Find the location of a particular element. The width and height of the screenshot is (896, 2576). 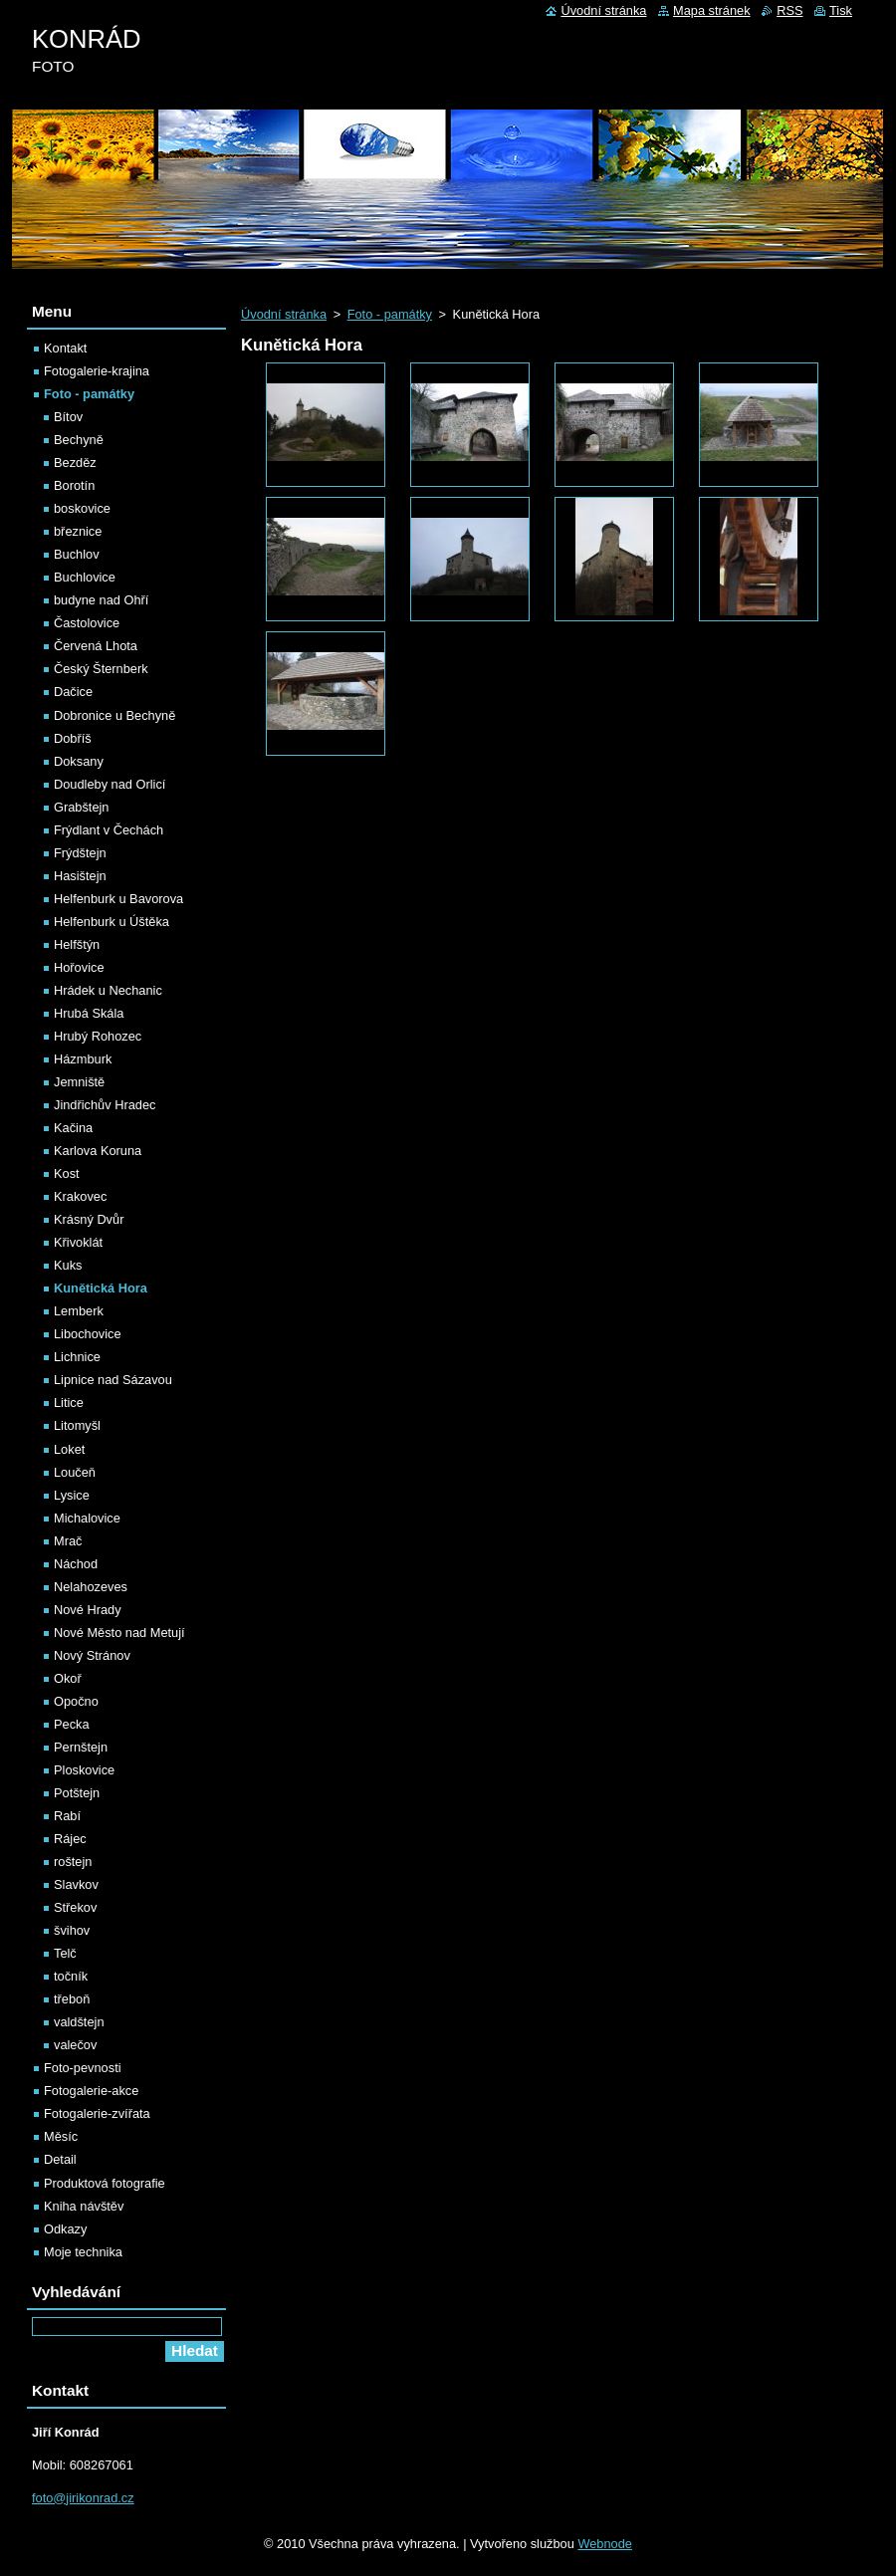

Fotogalerie-krajina is located at coordinates (96, 370).